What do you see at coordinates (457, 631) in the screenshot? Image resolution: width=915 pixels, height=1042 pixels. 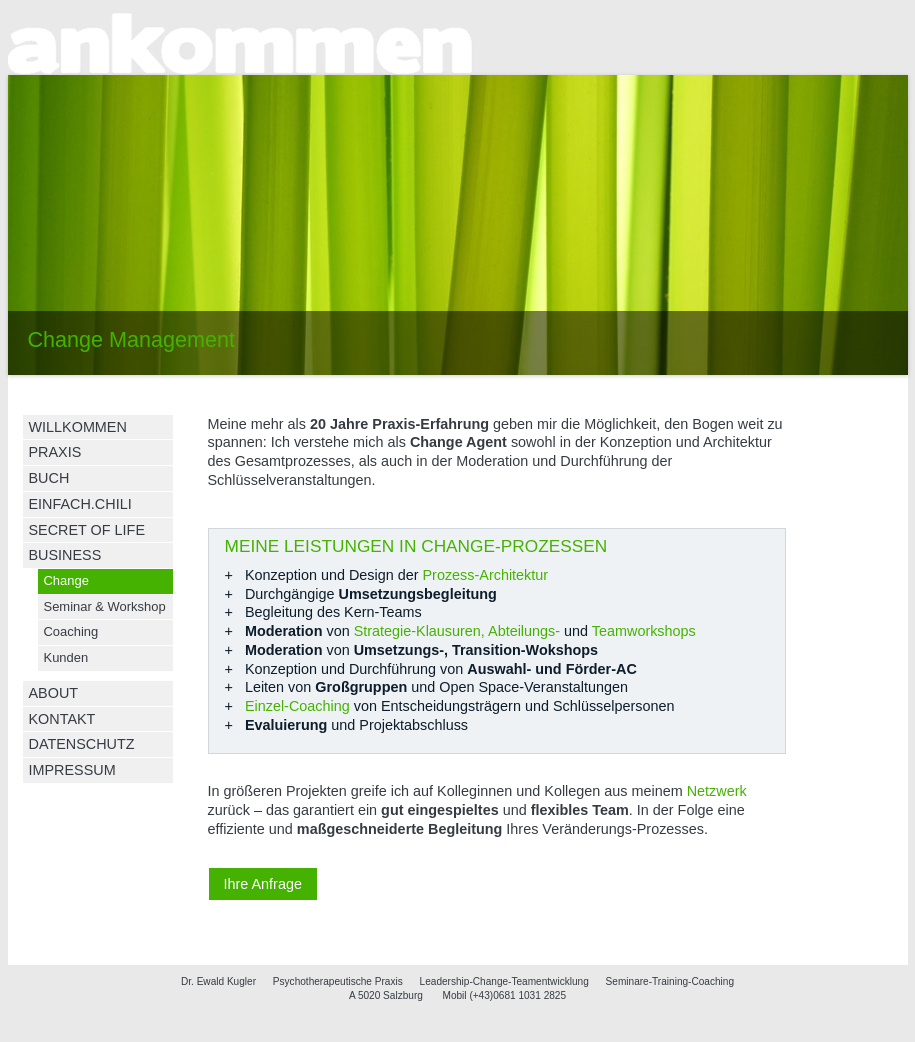 I see `Strategie-Klausuren, Abteilungs-` at bounding box center [457, 631].